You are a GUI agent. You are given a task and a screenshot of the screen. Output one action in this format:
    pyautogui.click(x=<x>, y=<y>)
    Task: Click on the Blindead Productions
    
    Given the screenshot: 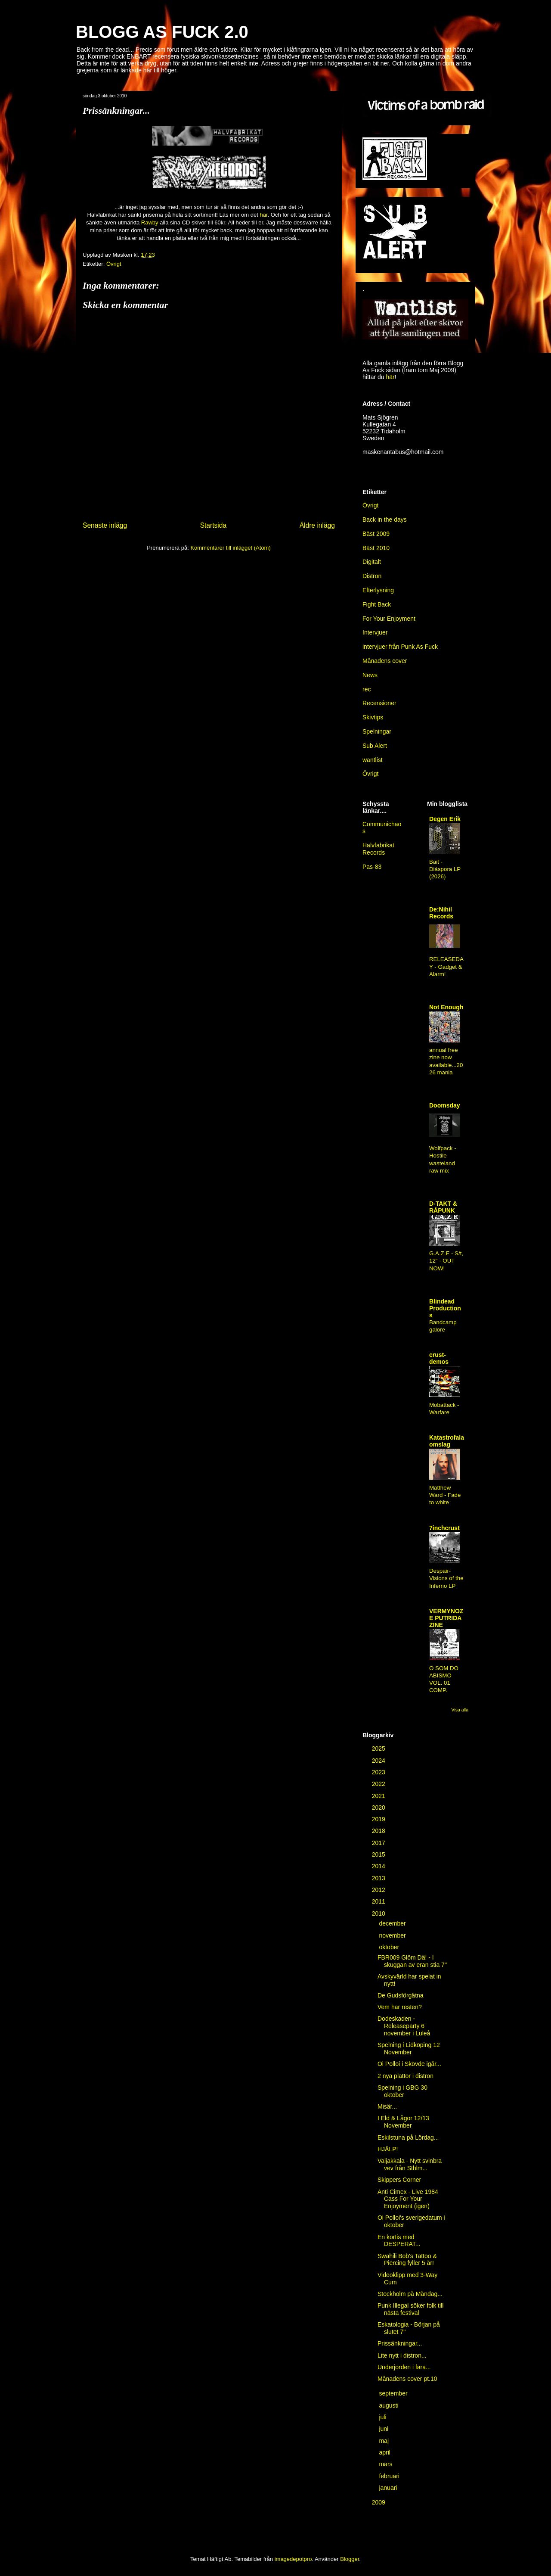 What is the action you would take?
    pyautogui.click(x=445, y=1308)
    